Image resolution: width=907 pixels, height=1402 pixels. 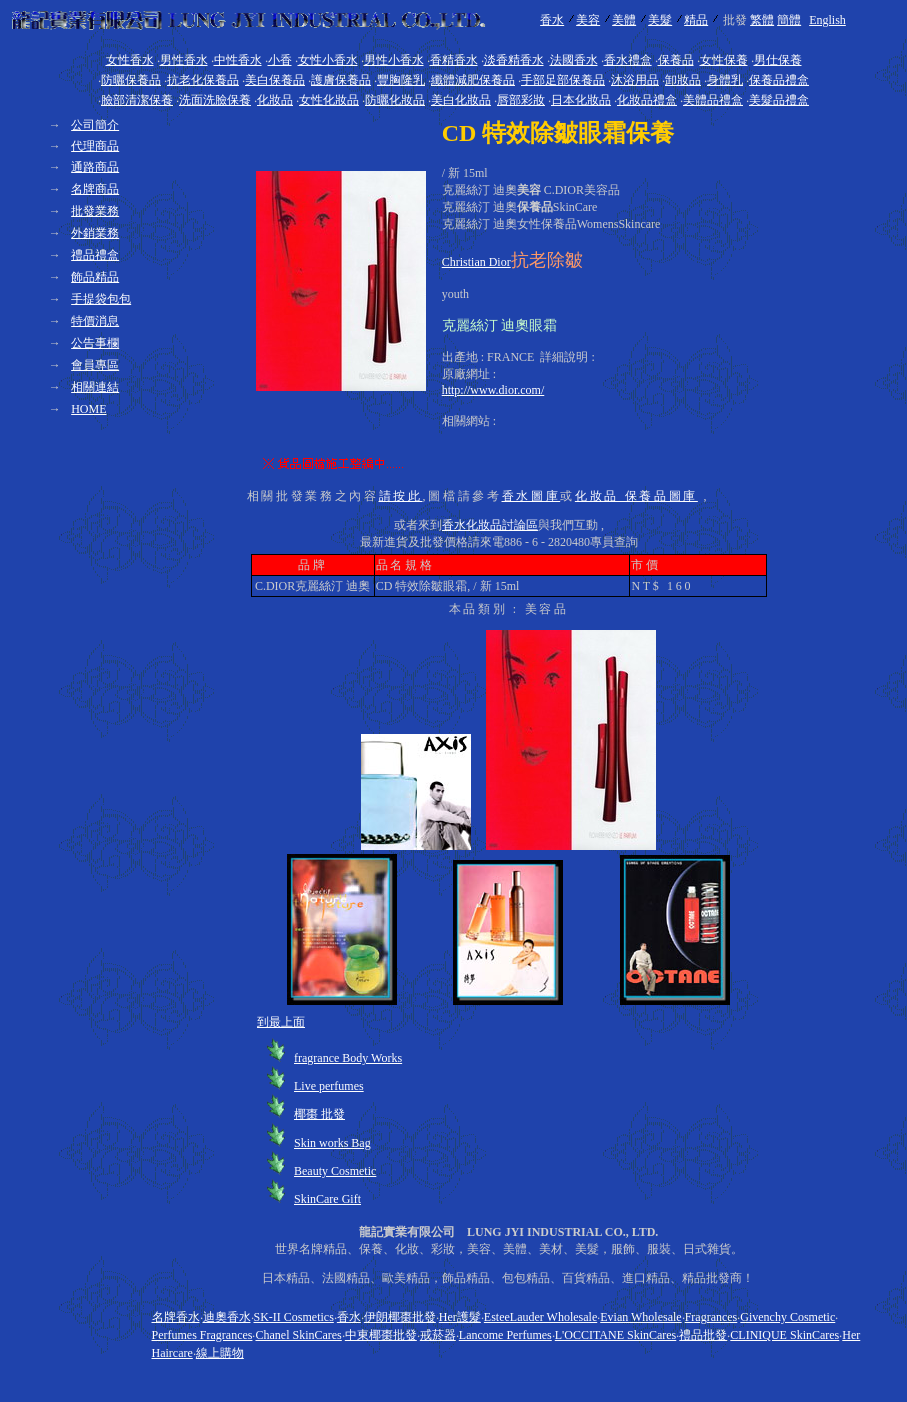 I want to click on http://www.dior.com/, so click(x=493, y=390).